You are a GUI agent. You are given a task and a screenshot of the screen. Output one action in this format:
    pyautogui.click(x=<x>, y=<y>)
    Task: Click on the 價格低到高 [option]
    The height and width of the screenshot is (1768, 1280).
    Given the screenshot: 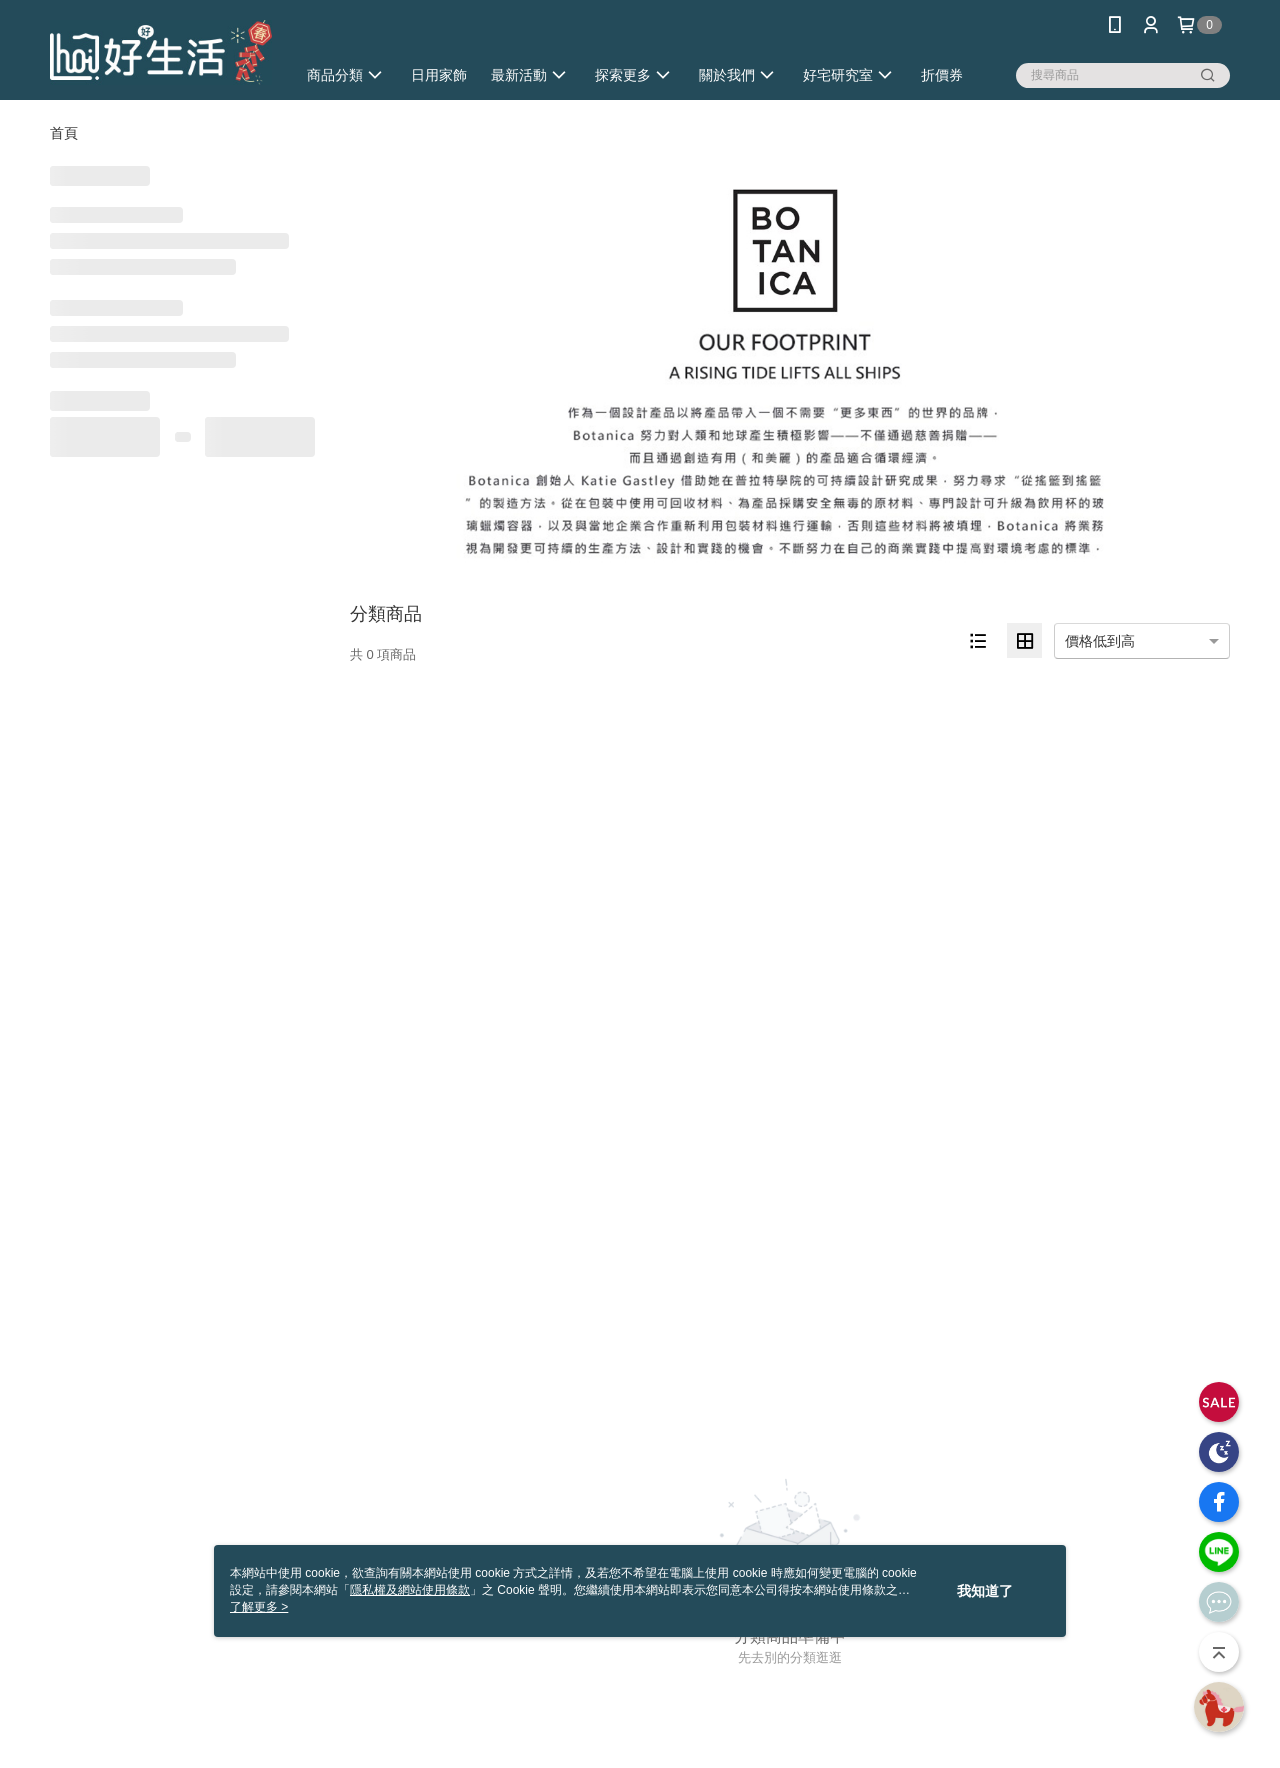 What is the action you would take?
    pyautogui.click(x=1100, y=641)
    